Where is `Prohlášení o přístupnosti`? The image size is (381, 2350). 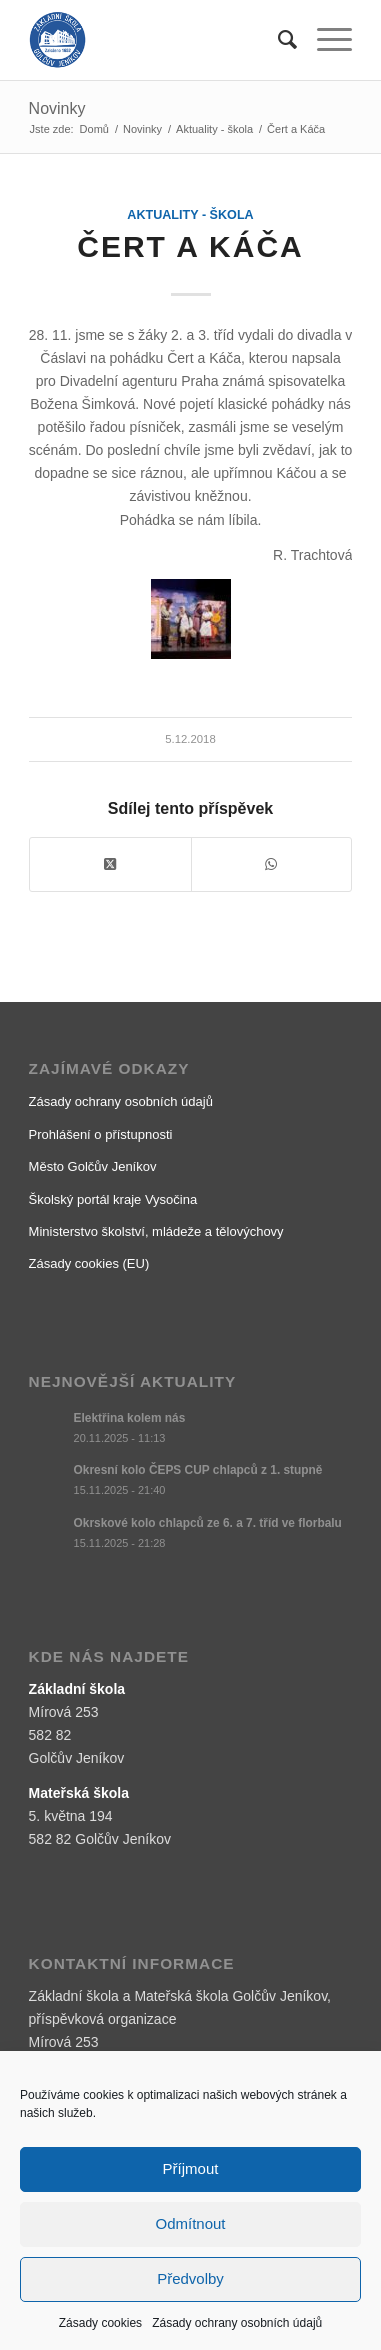
Prohlášení o přístupnosti is located at coordinates (101, 1134).